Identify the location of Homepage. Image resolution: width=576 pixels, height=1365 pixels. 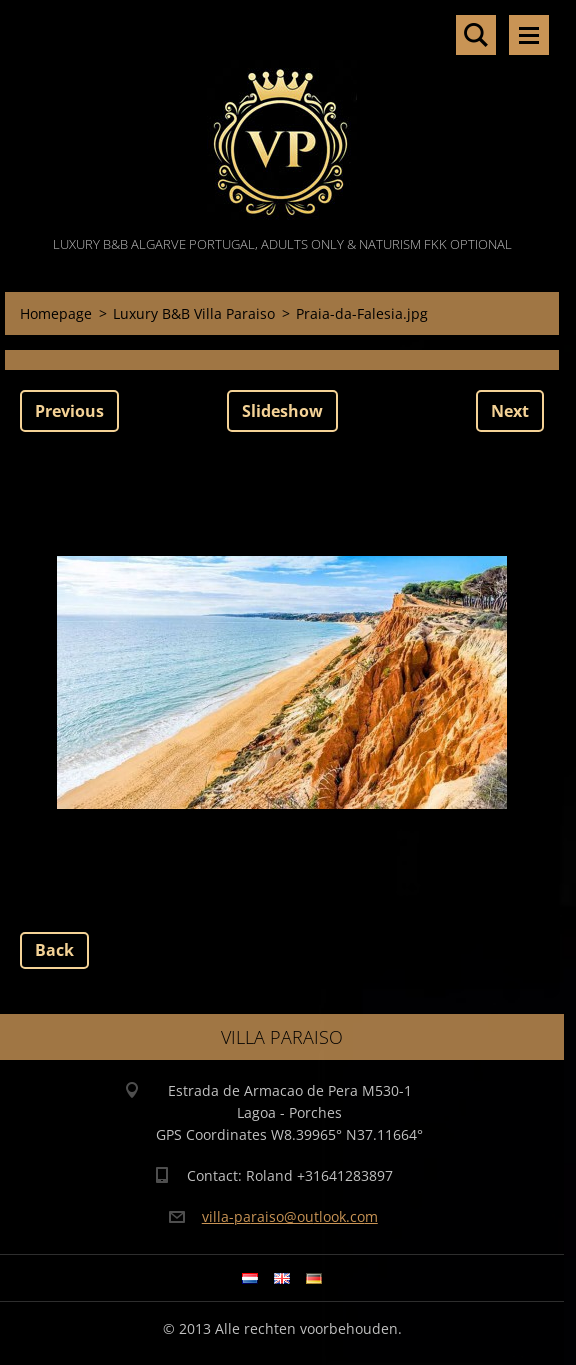
(56, 313).